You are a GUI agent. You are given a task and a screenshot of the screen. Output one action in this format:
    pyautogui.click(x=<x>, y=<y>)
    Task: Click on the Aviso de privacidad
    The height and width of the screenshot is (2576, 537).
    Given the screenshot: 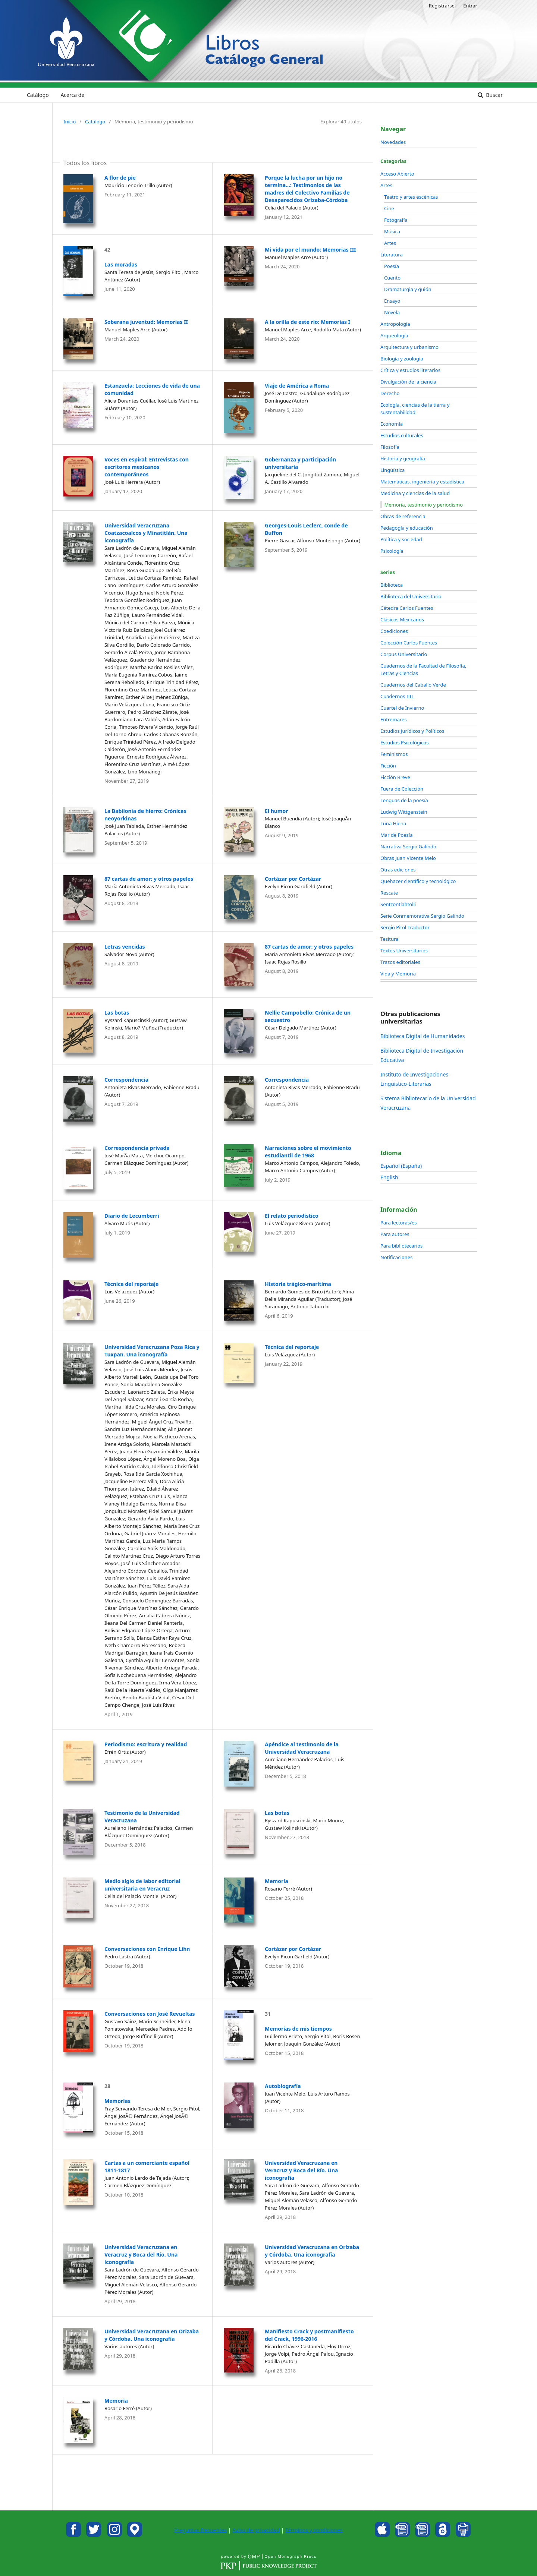 What is the action you would take?
    pyautogui.click(x=256, y=2530)
    